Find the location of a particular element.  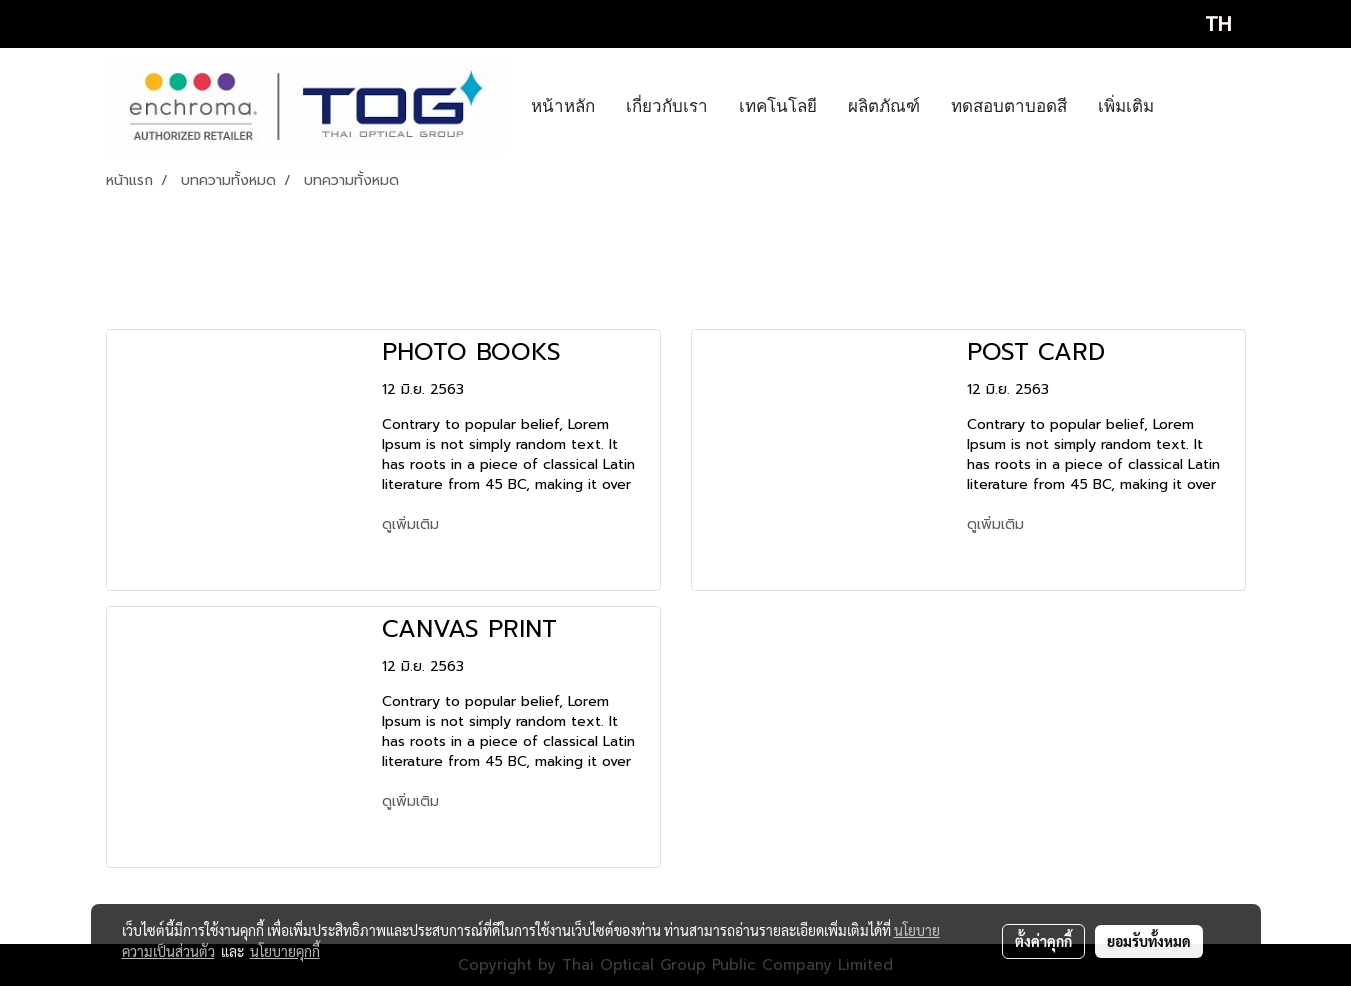

นโยบายคุกกี้ is located at coordinates (285, 951).